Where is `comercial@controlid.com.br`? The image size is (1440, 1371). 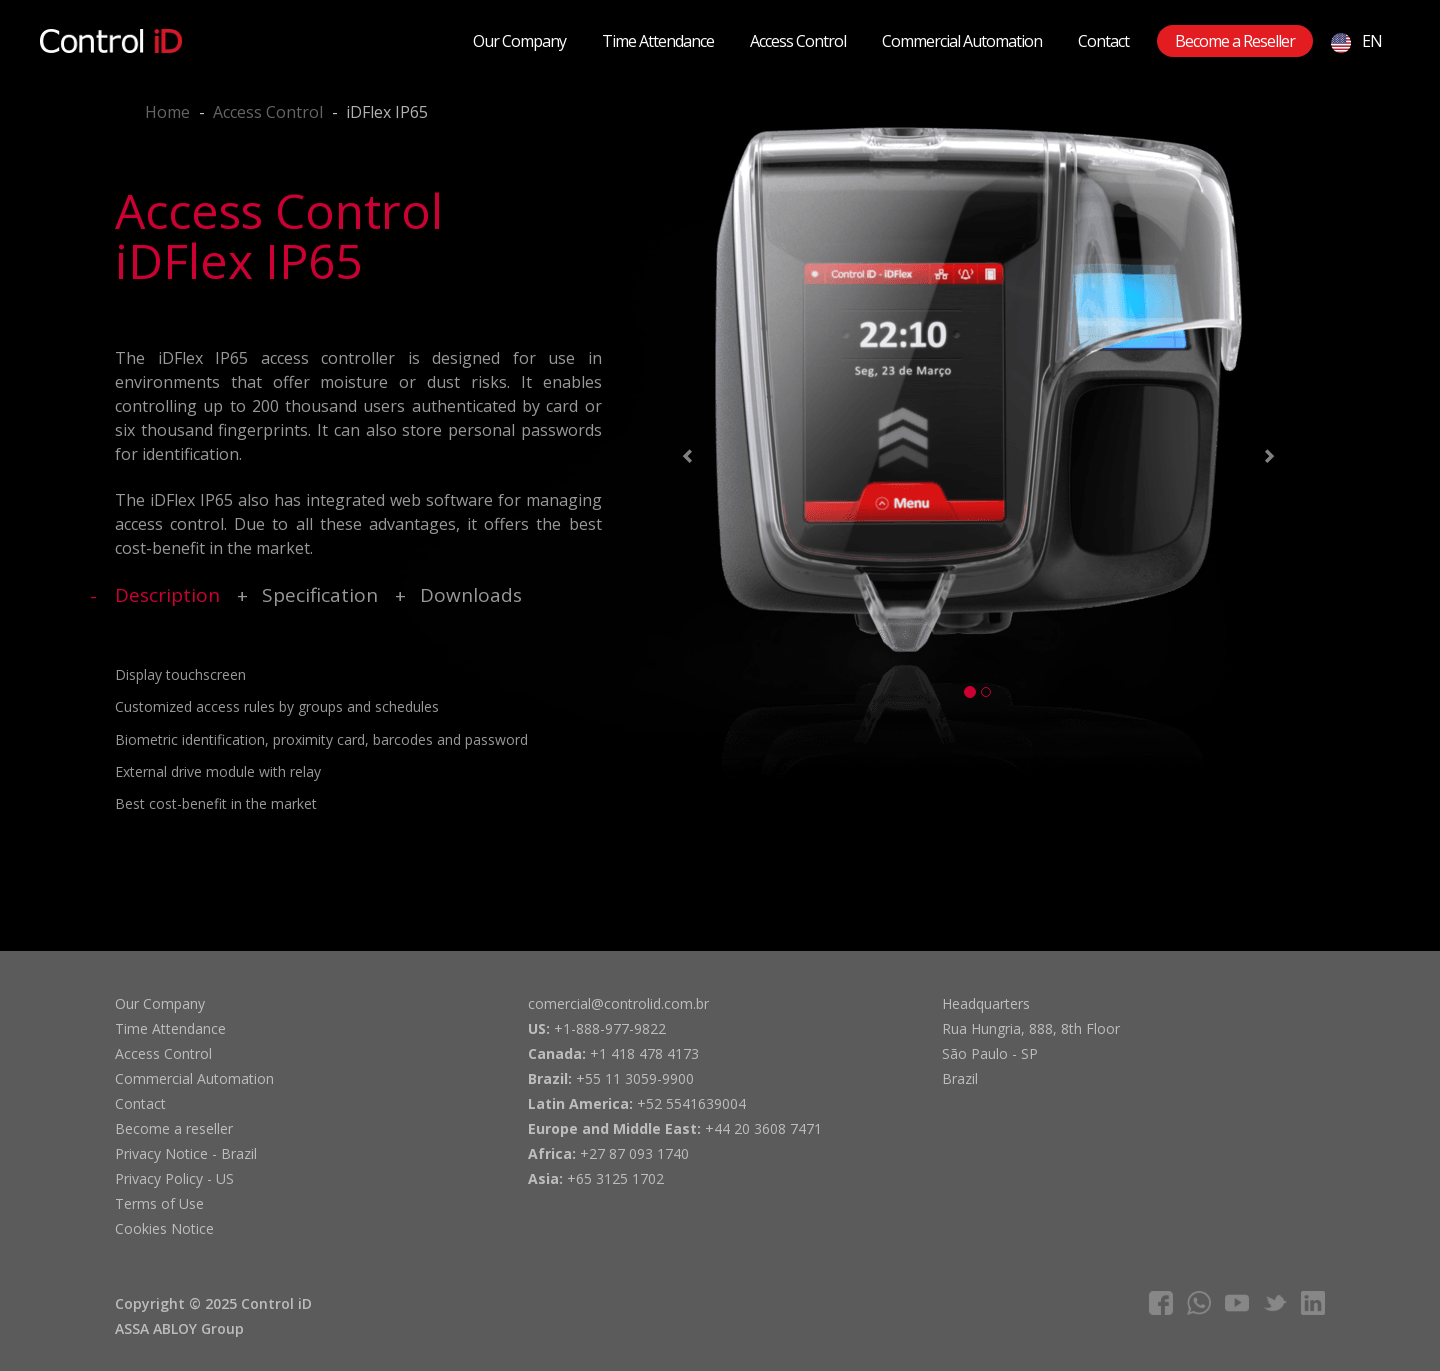 comercial@controlid.com.br is located at coordinates (618, 1003).